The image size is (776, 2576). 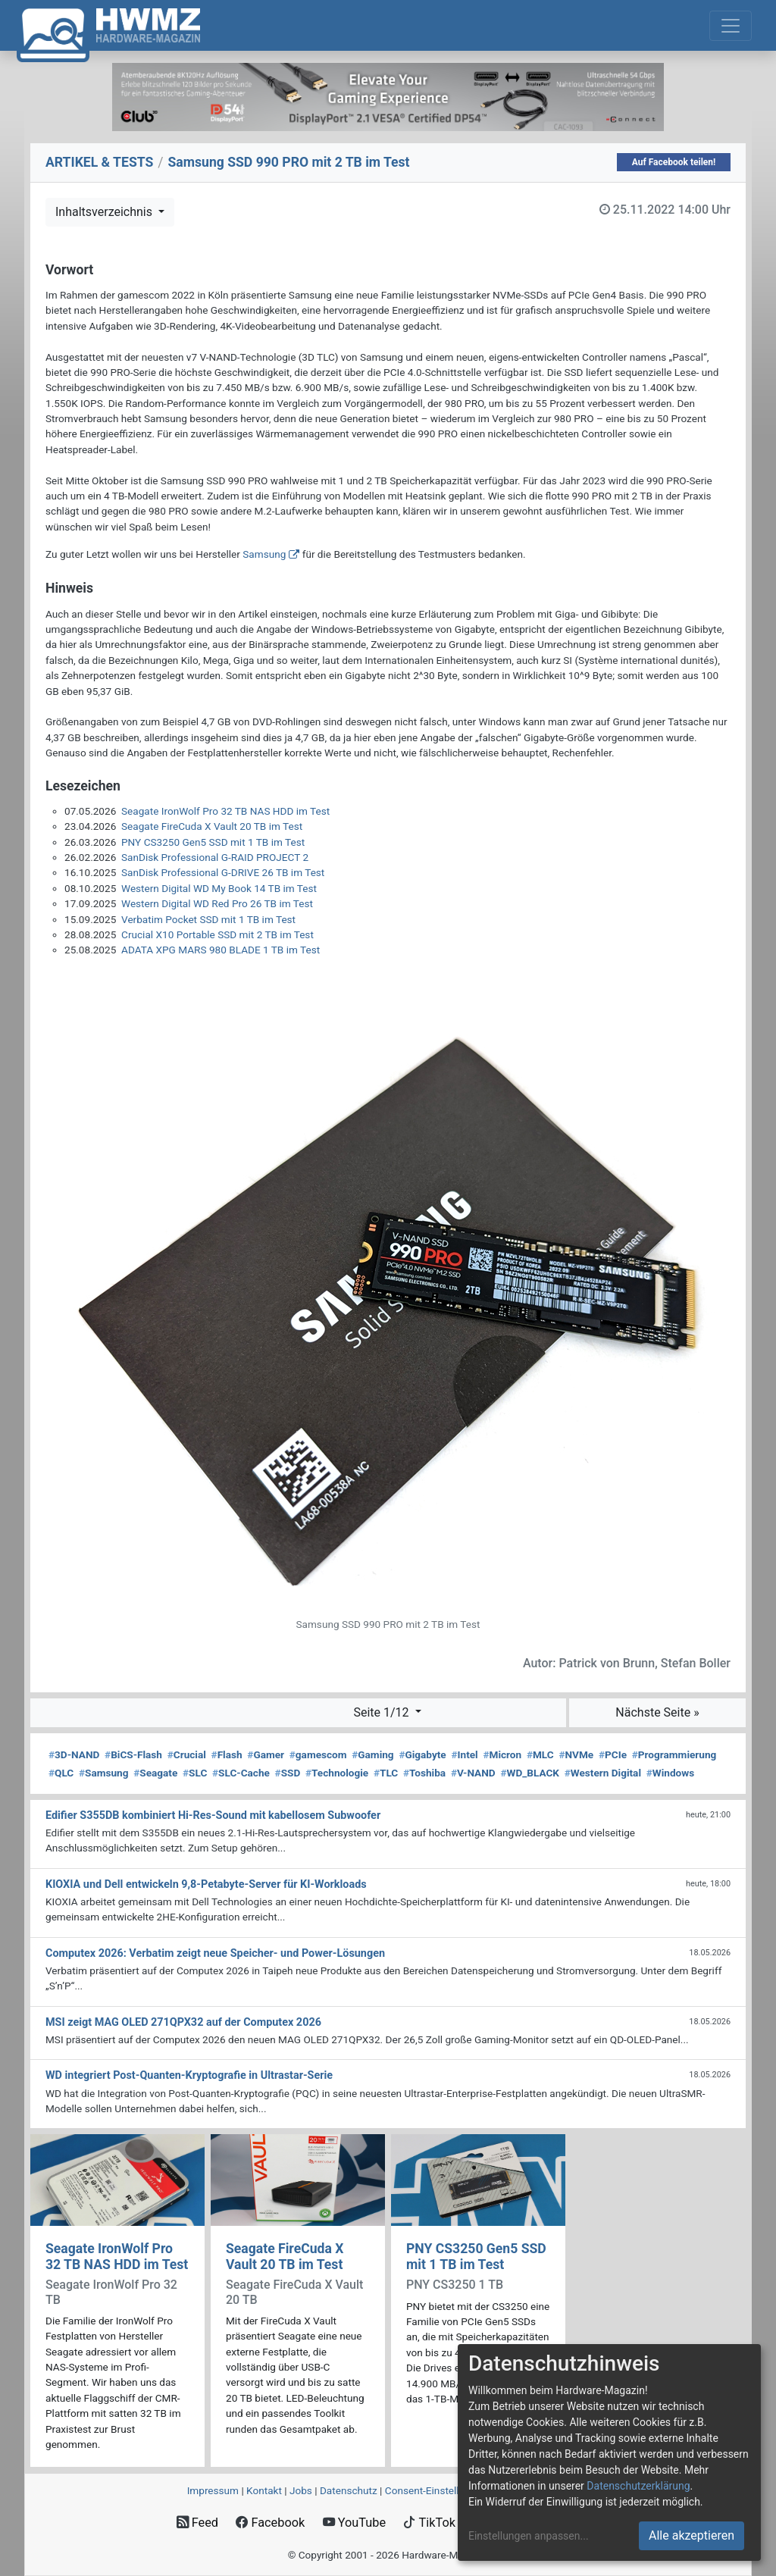 What do you see at coordinates (211, 826) in the screenshot?
I see `Seagate FireCuda X Vault 20 TB im Test` at bounding box center [211, 826].